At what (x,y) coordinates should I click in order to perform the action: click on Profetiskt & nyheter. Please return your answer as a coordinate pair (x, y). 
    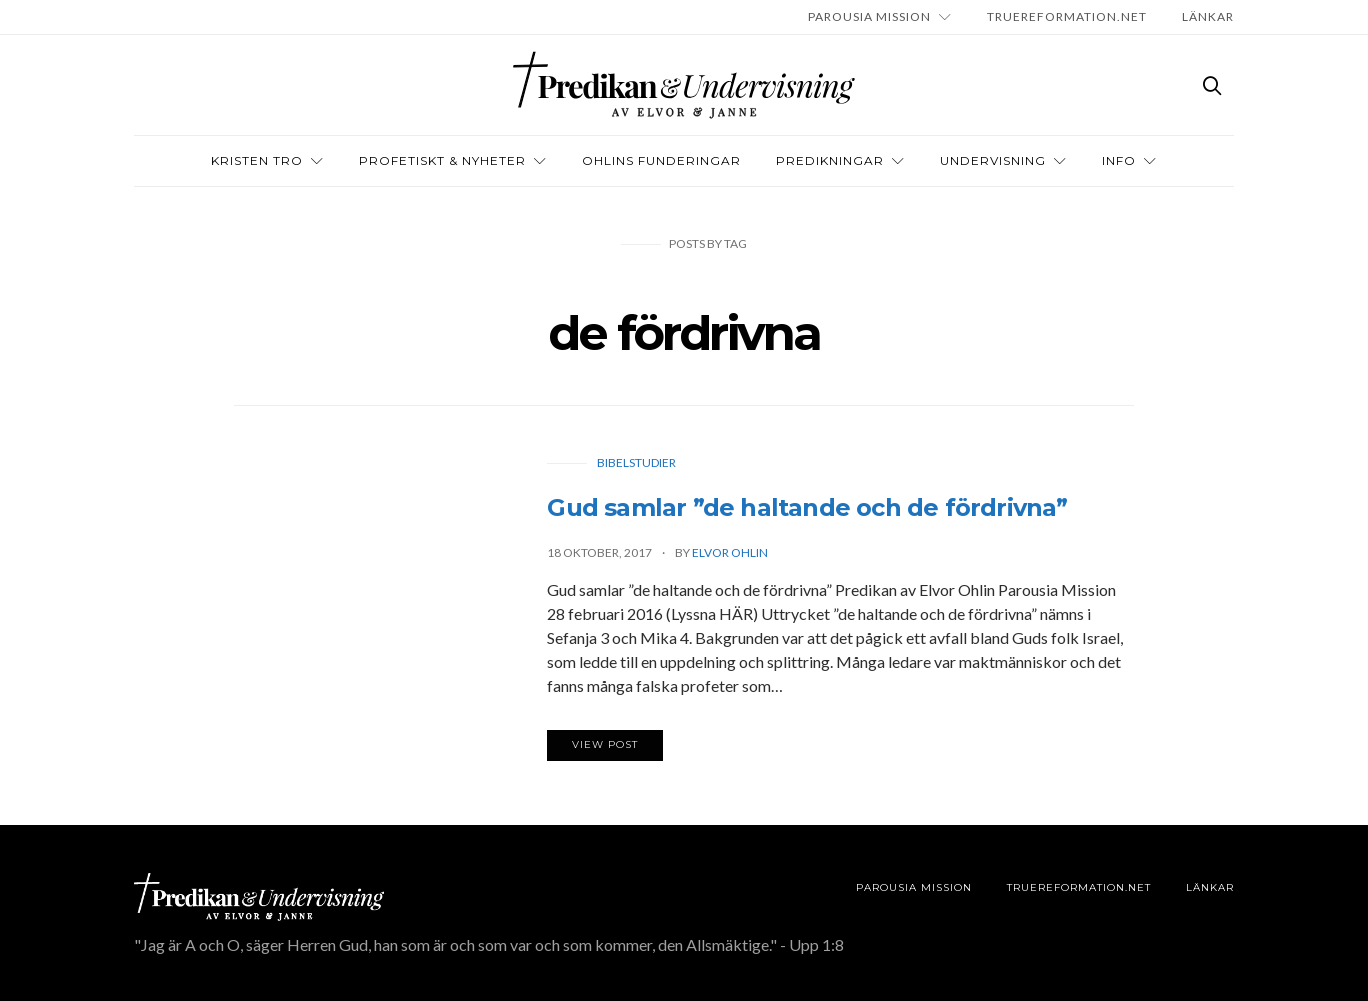
    Looking at the image, I should click on (442, 160).